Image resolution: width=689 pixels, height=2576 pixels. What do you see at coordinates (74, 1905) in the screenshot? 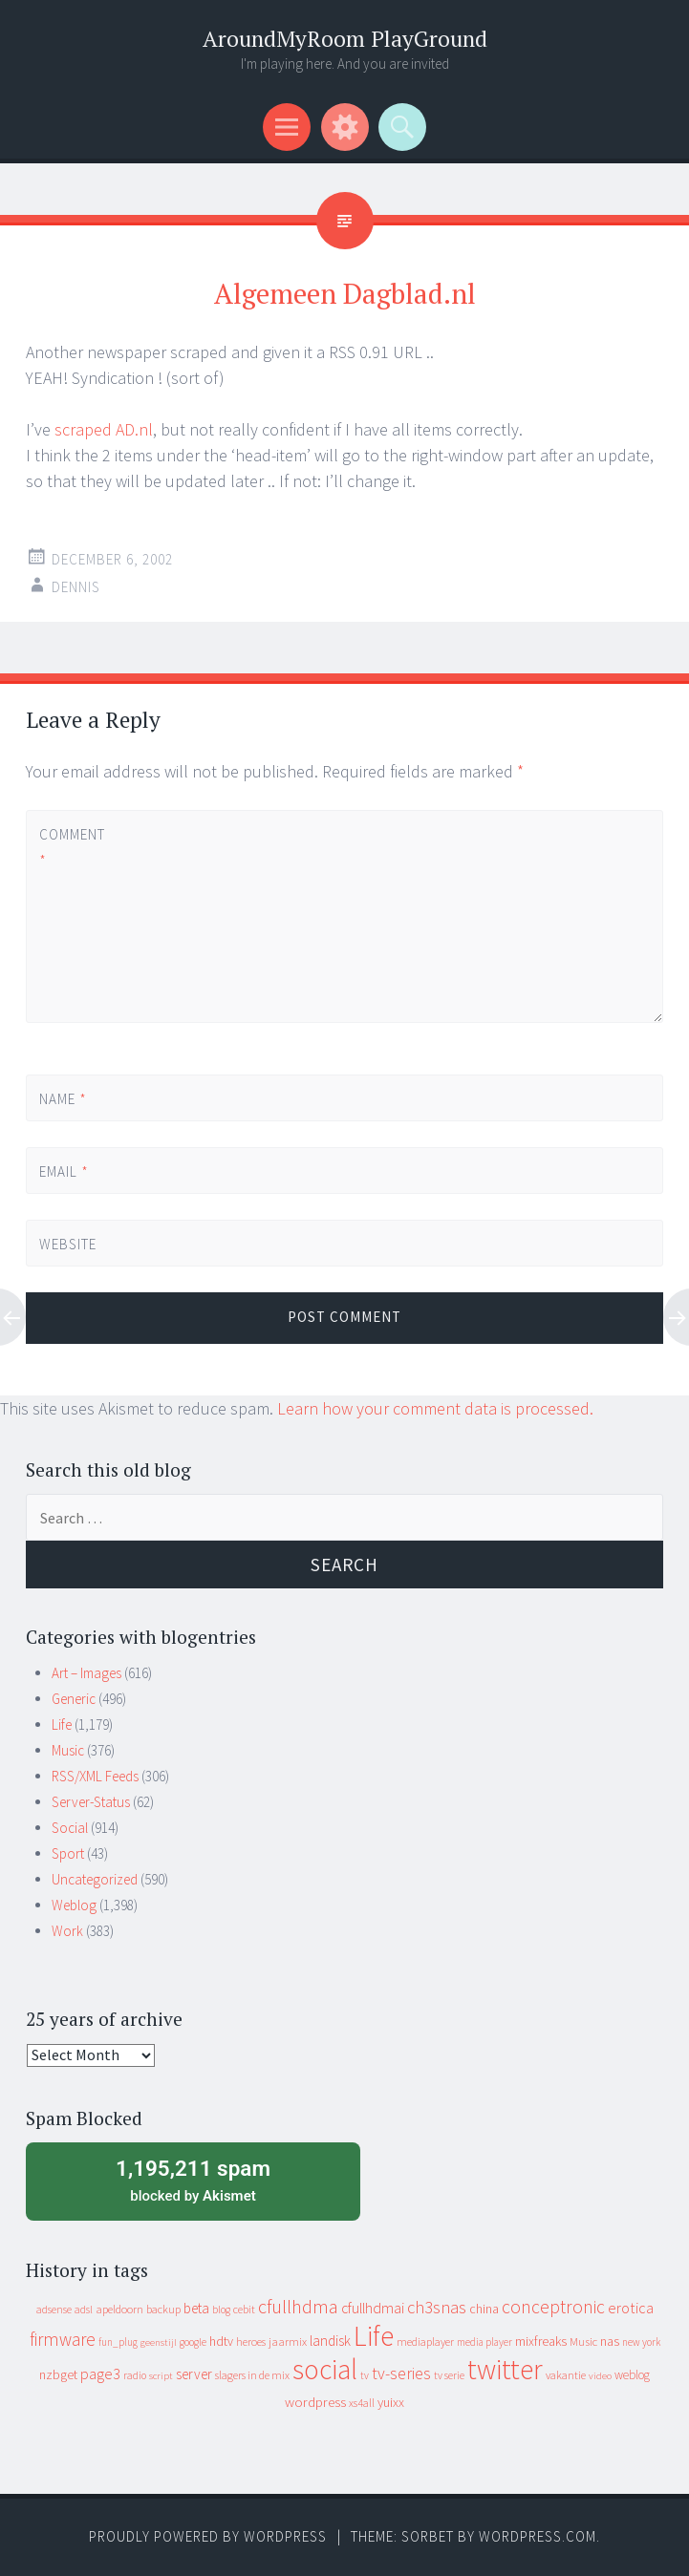
I see `Weblog` at bounding box center [74, 1905].